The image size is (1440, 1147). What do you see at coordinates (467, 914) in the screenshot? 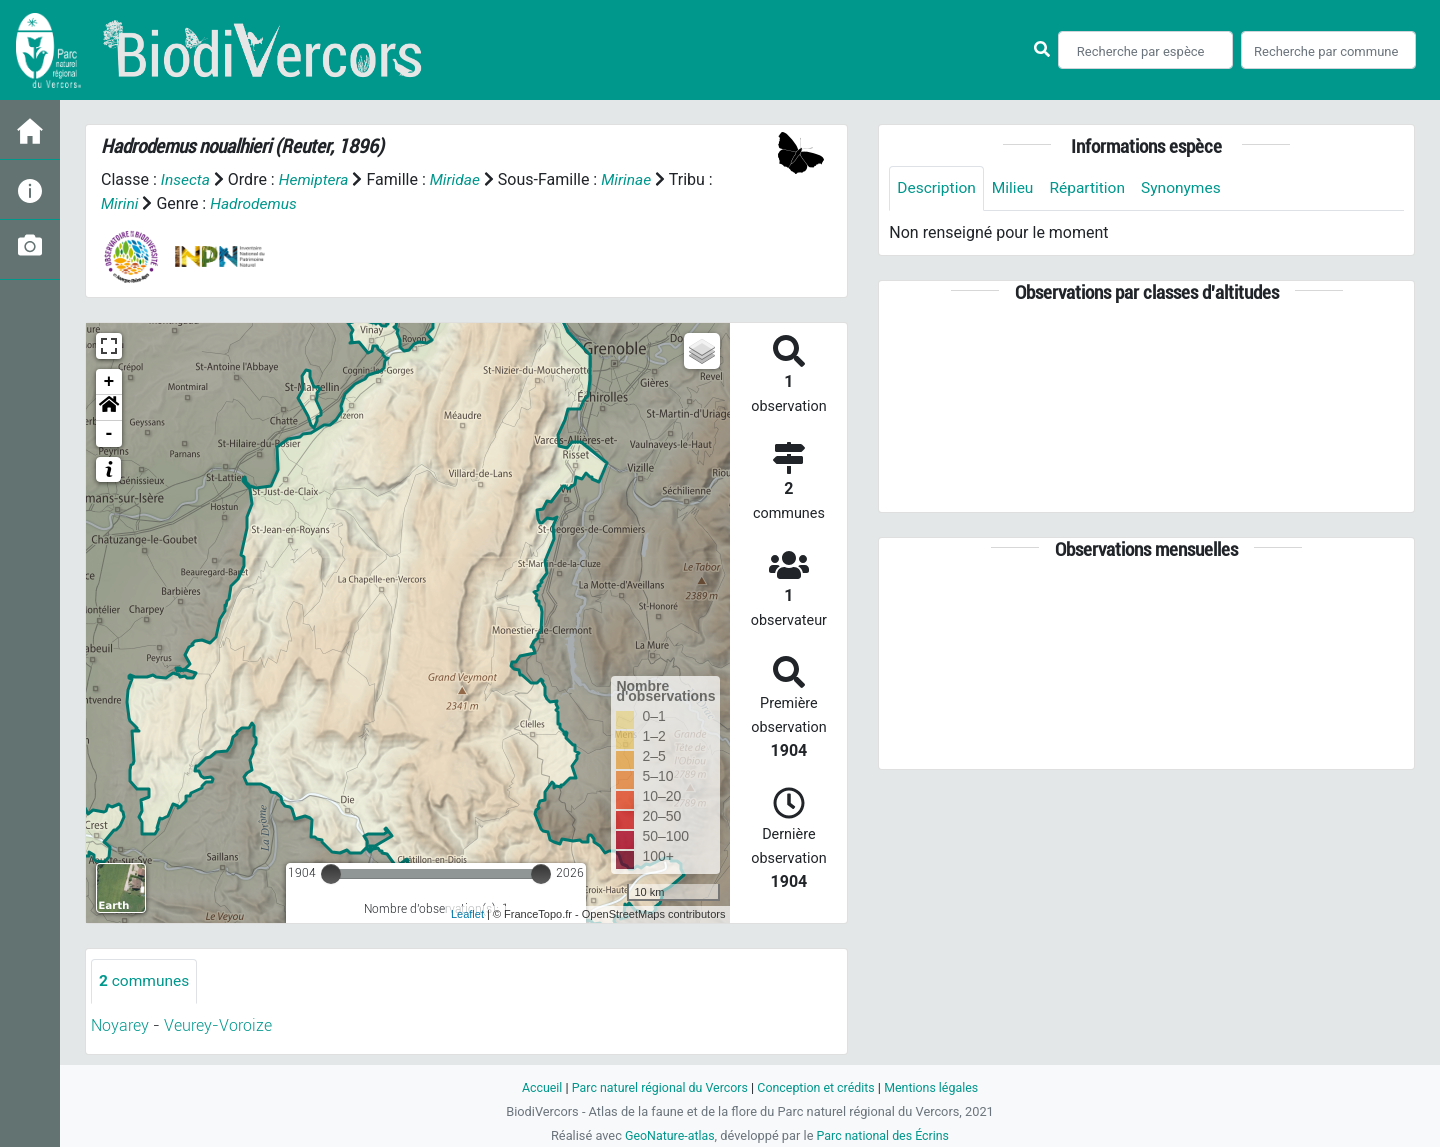
I see `Leaflet` at bounding box center [467, 914].